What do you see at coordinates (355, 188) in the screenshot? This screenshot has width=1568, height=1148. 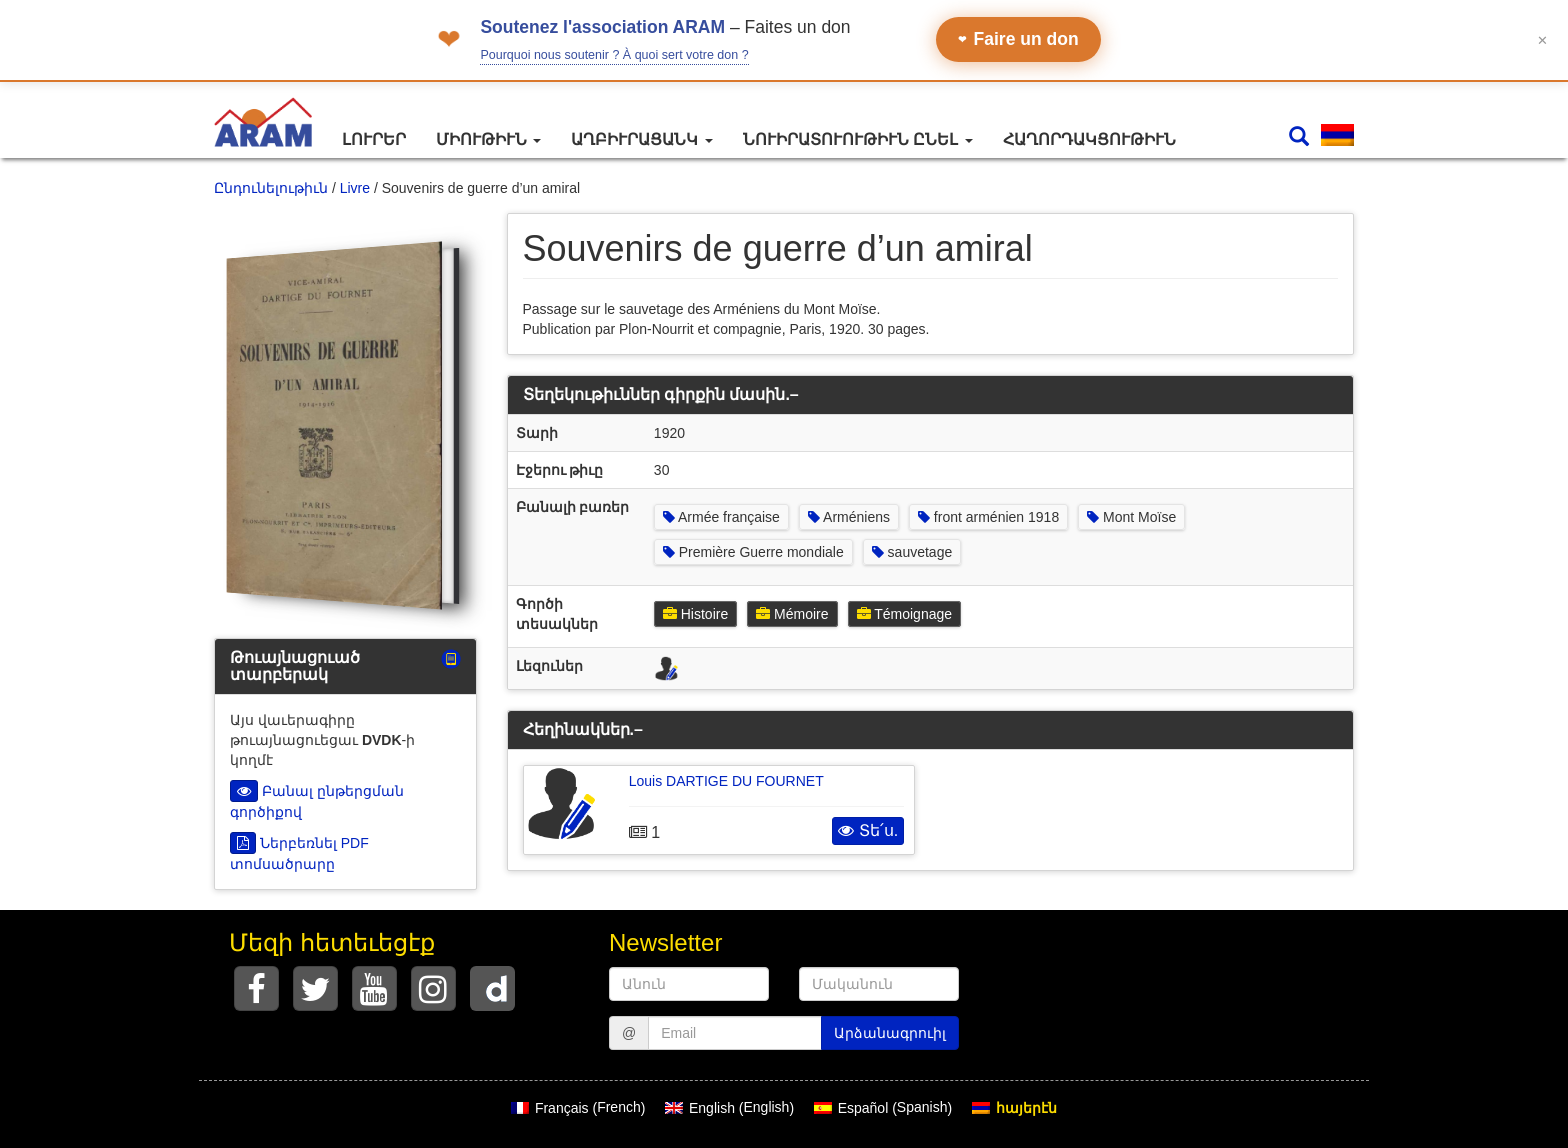 I see `Livre` at bounding box center [355, 188].